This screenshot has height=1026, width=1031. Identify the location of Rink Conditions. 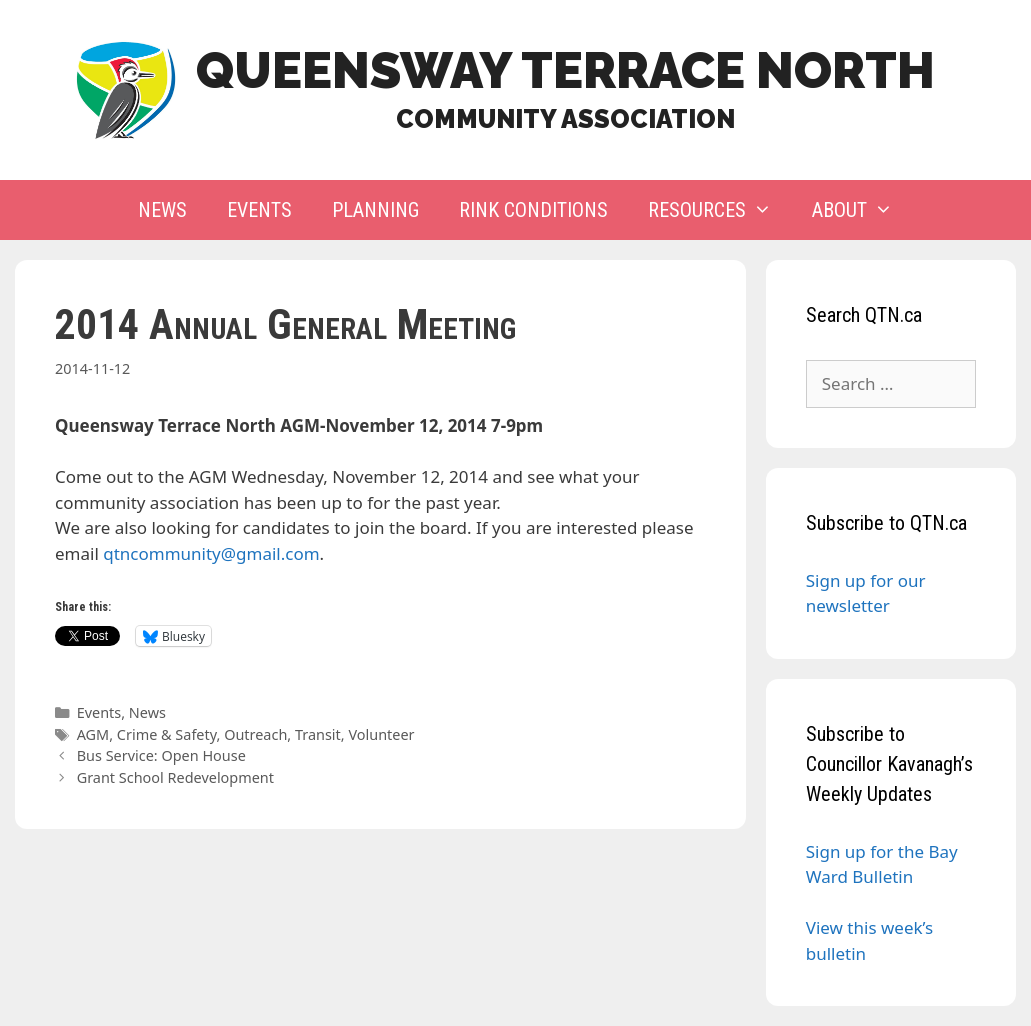
(533, 210).